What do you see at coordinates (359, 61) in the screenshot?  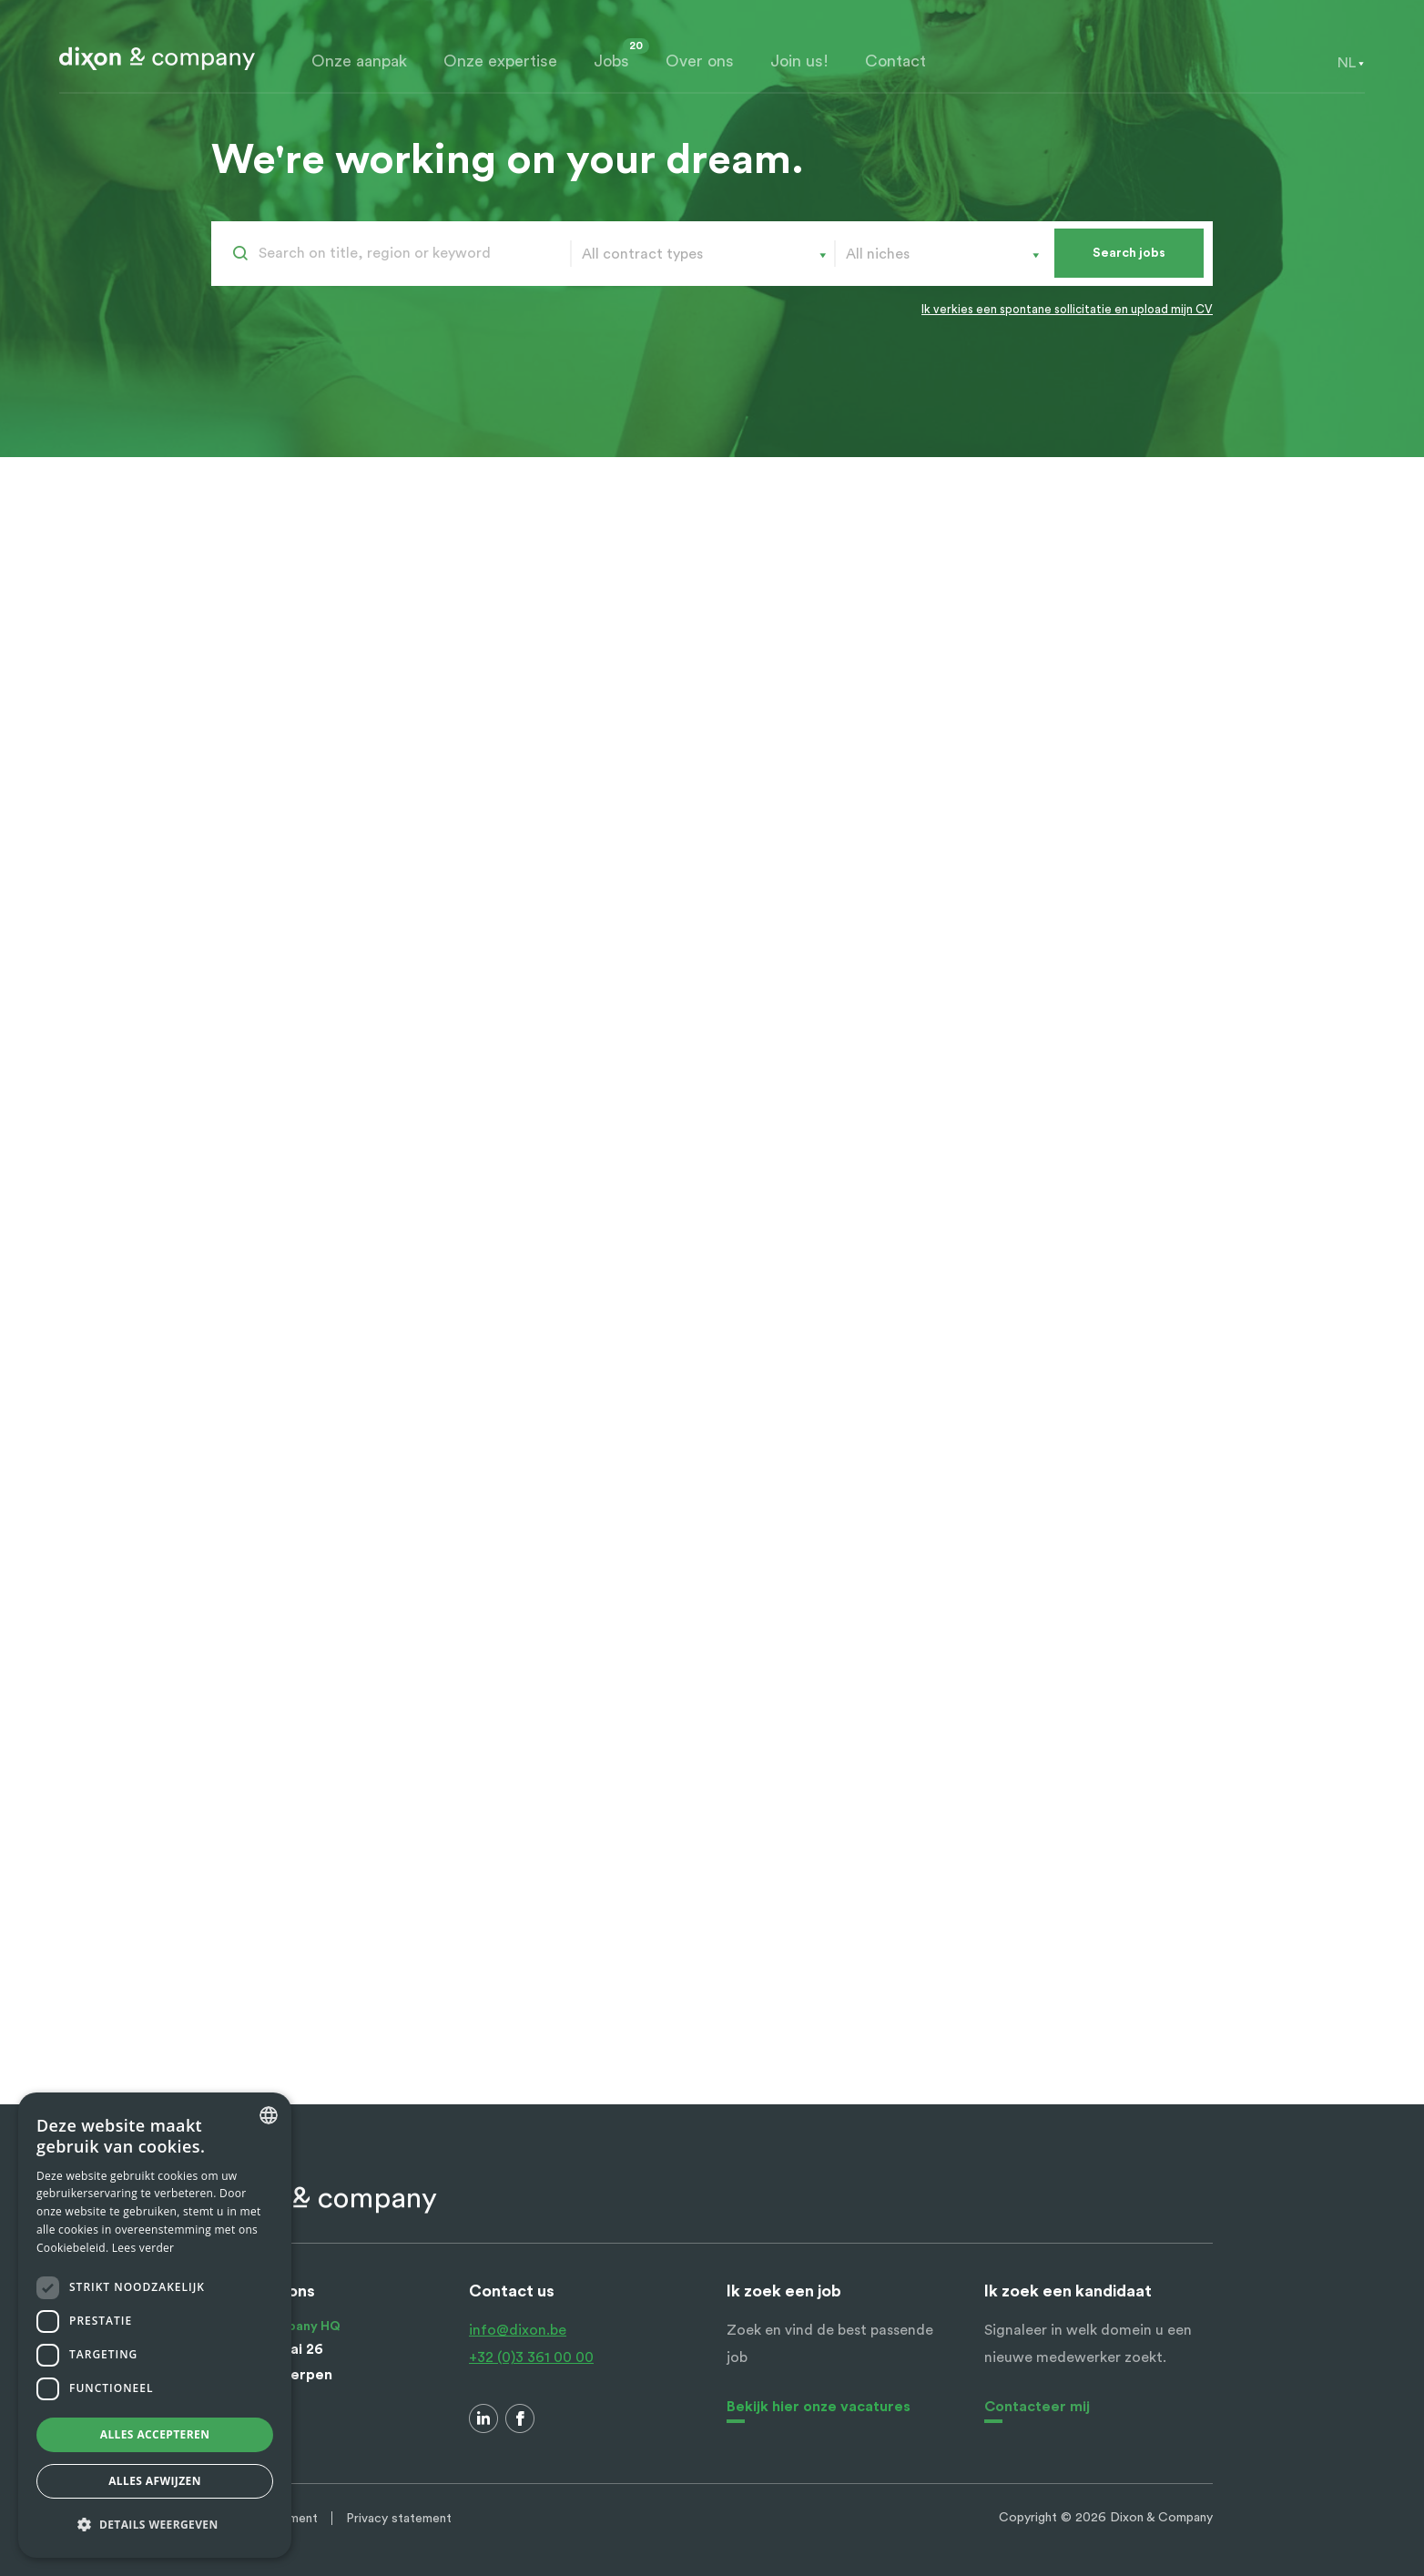 I see `Onze aanpak` at bounding box center [359, 61].